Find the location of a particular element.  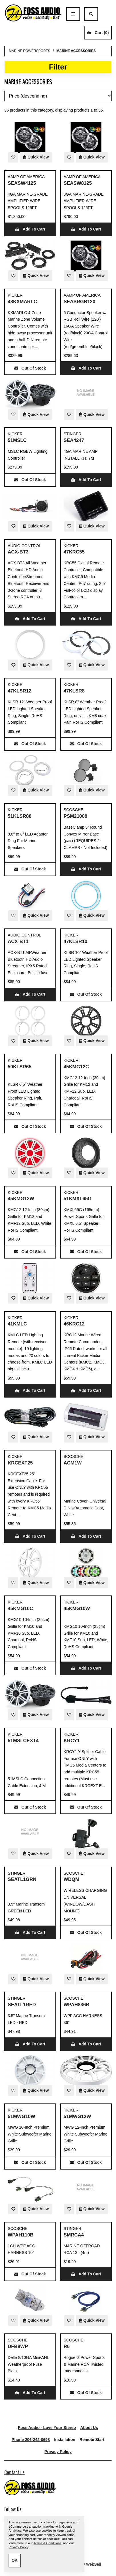

Add to cart is located at coordinates (30, 229).